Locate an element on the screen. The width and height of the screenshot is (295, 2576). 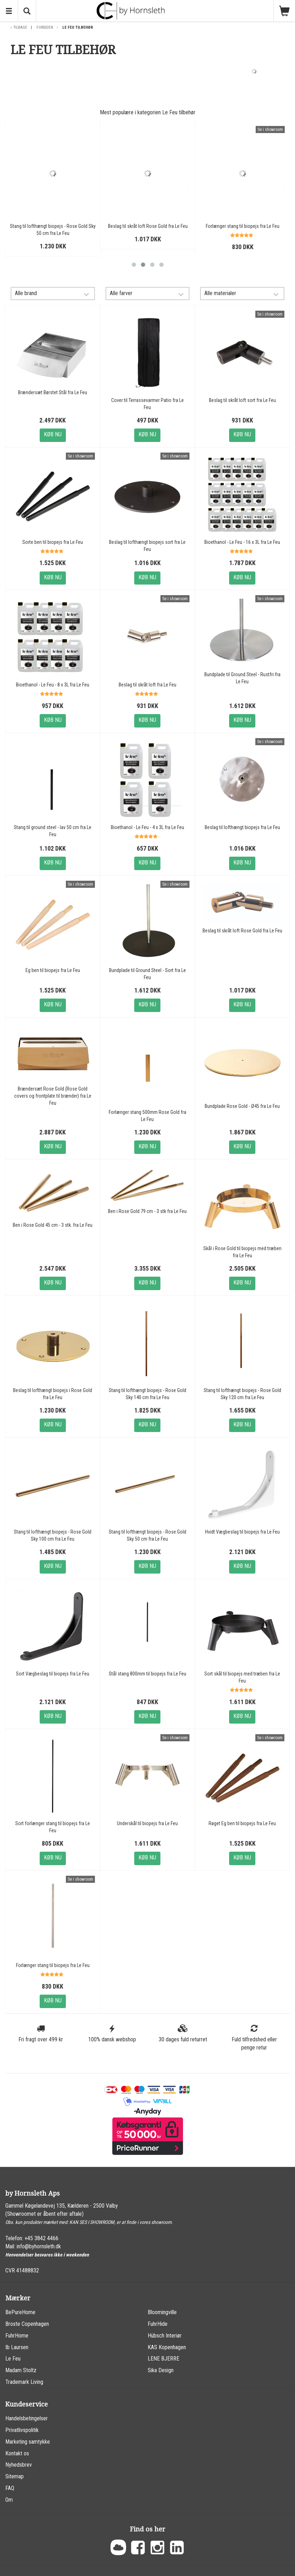
Kontakt os is located at coordinates (17, 2453).